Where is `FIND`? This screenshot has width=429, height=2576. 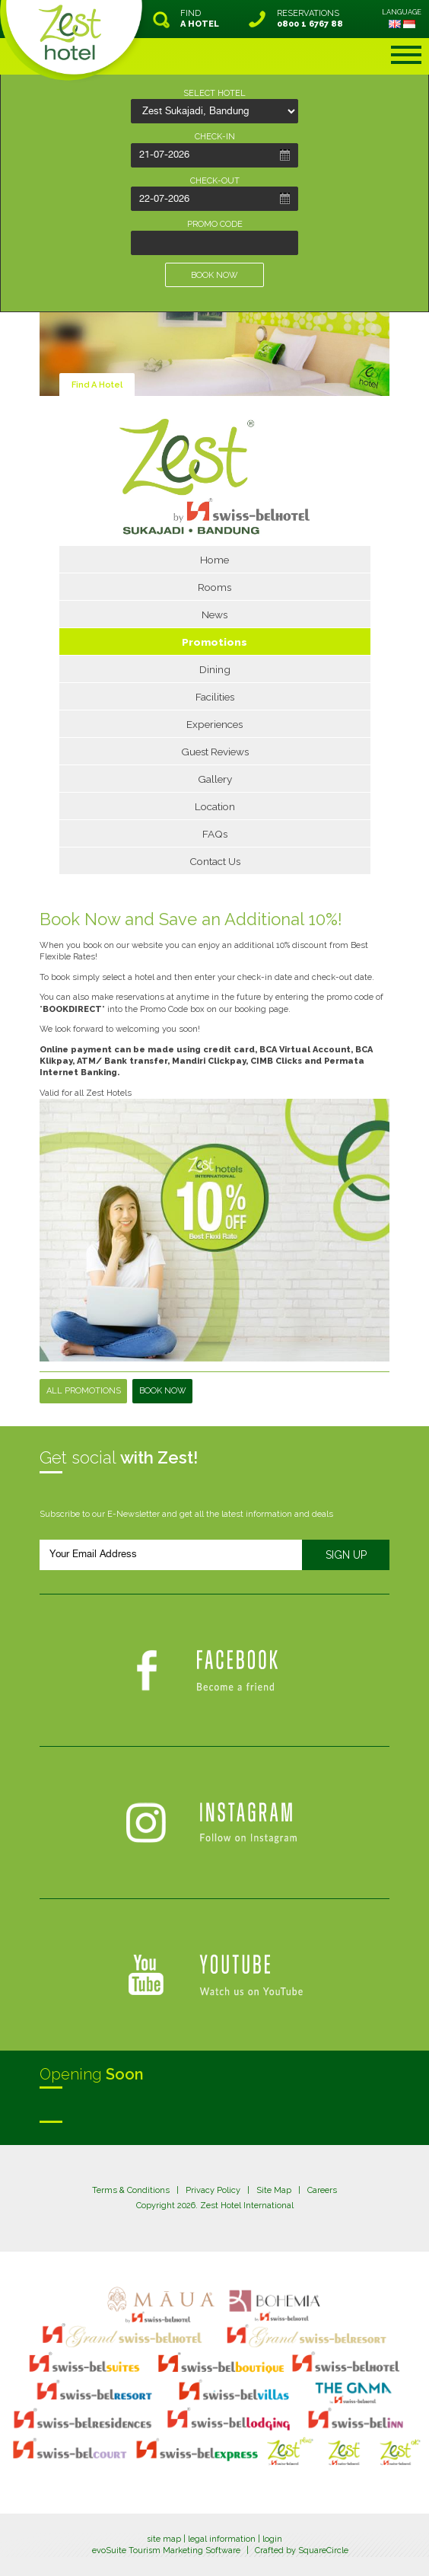
FIND is located at coordinates (199, 18).